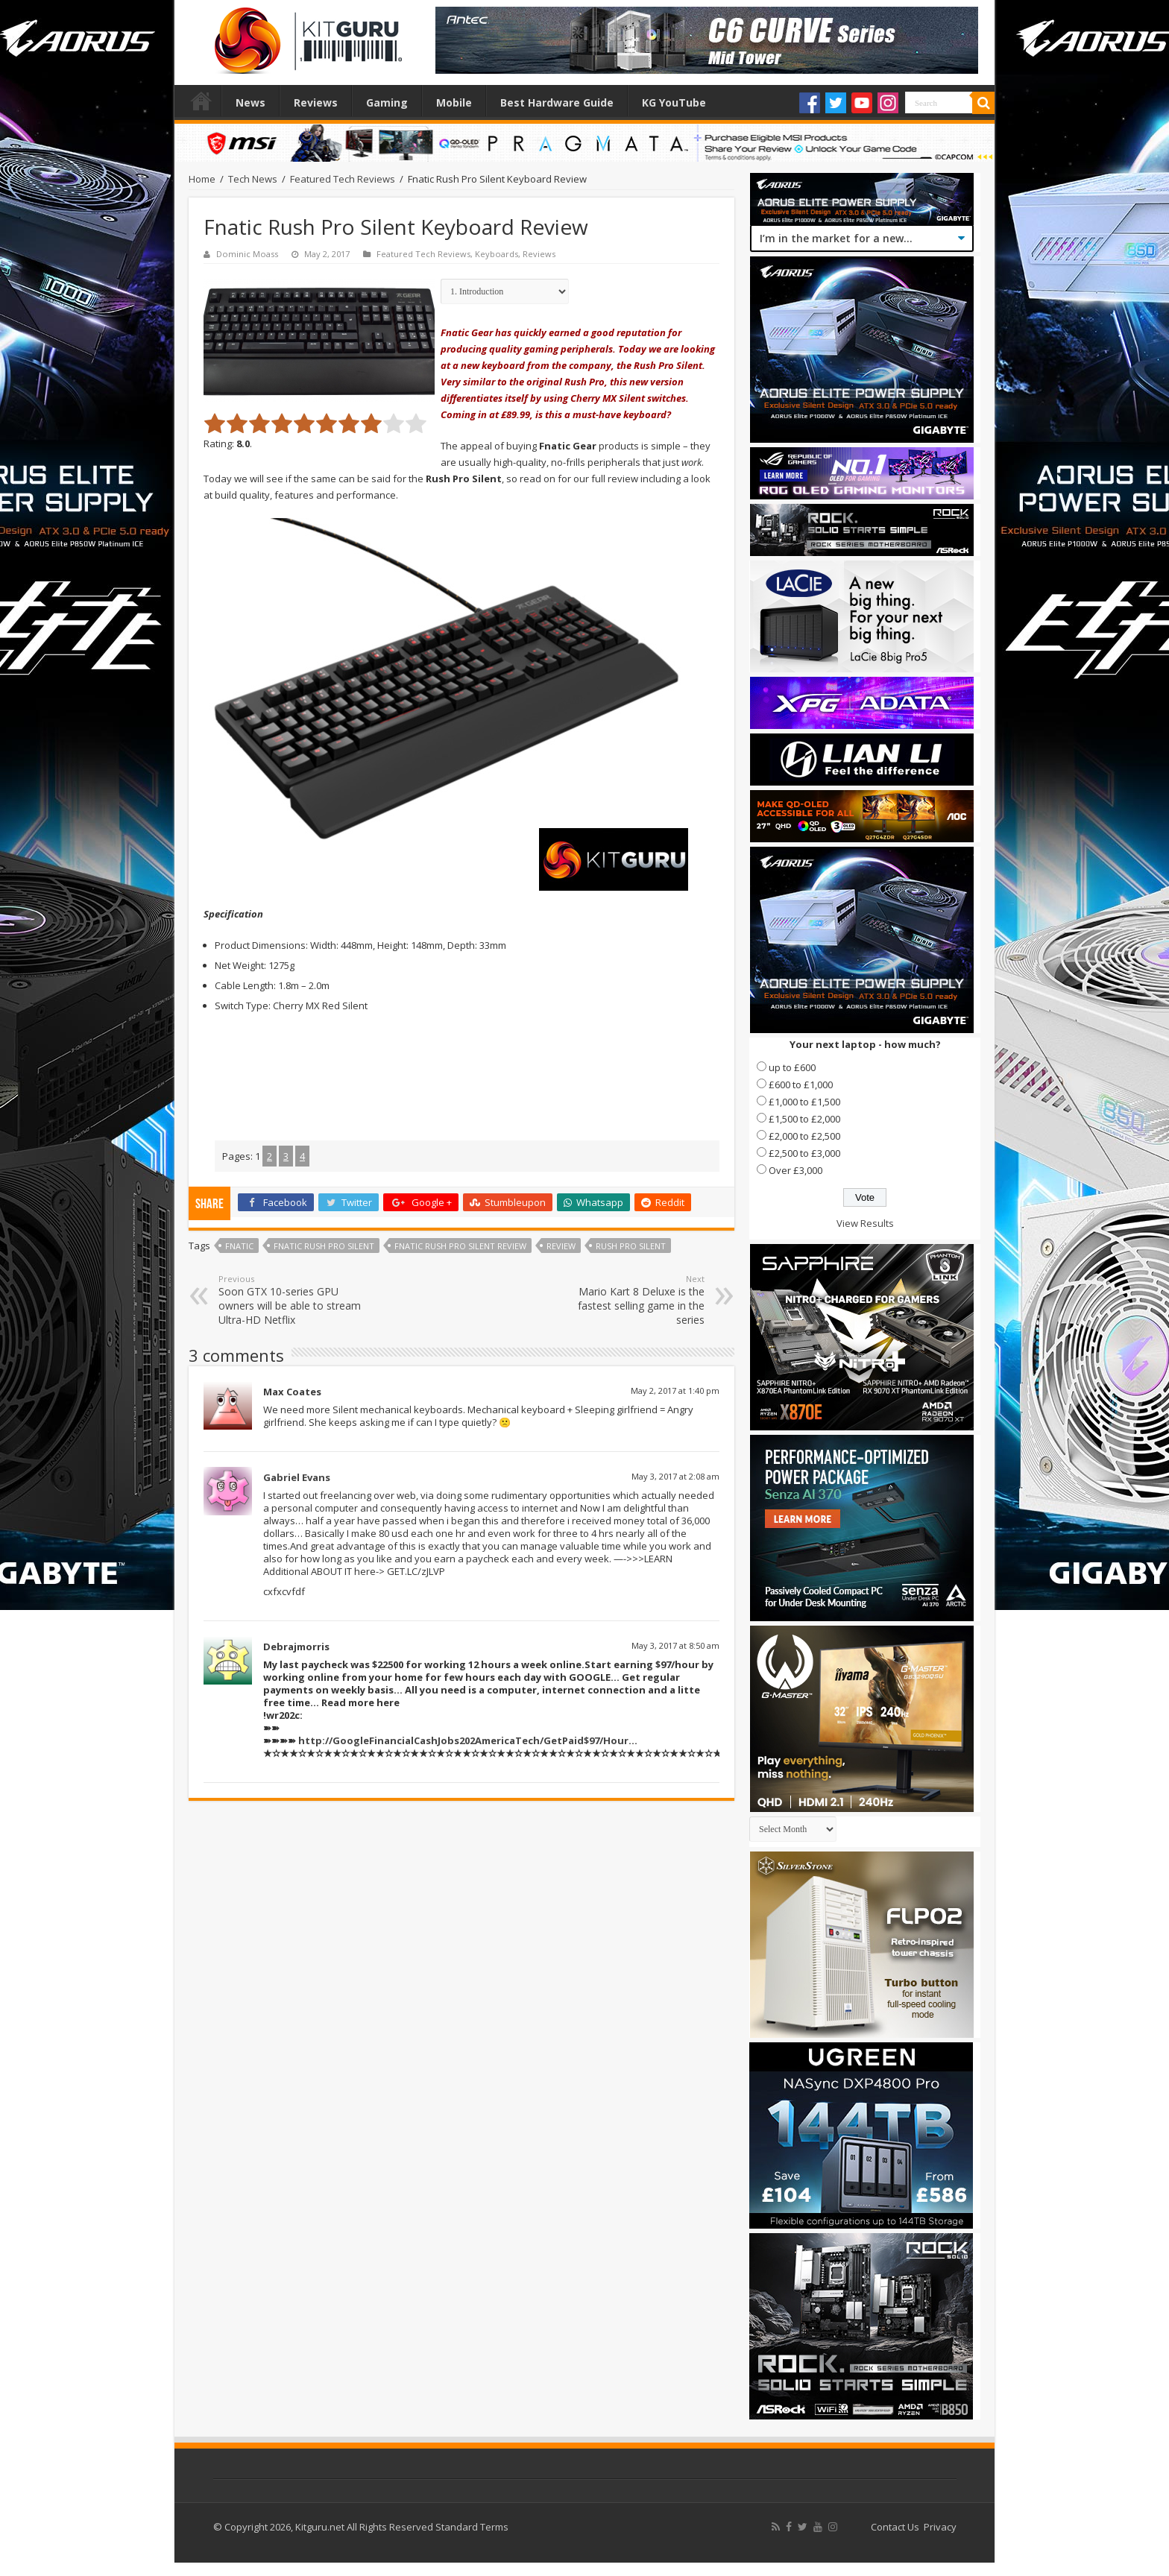 The height and width of the screenshot is (2576, 1169). What do you see at coordinates (940, 2527) in the screenshot?
I see `Privacy` at bounding box center [940, 2527].